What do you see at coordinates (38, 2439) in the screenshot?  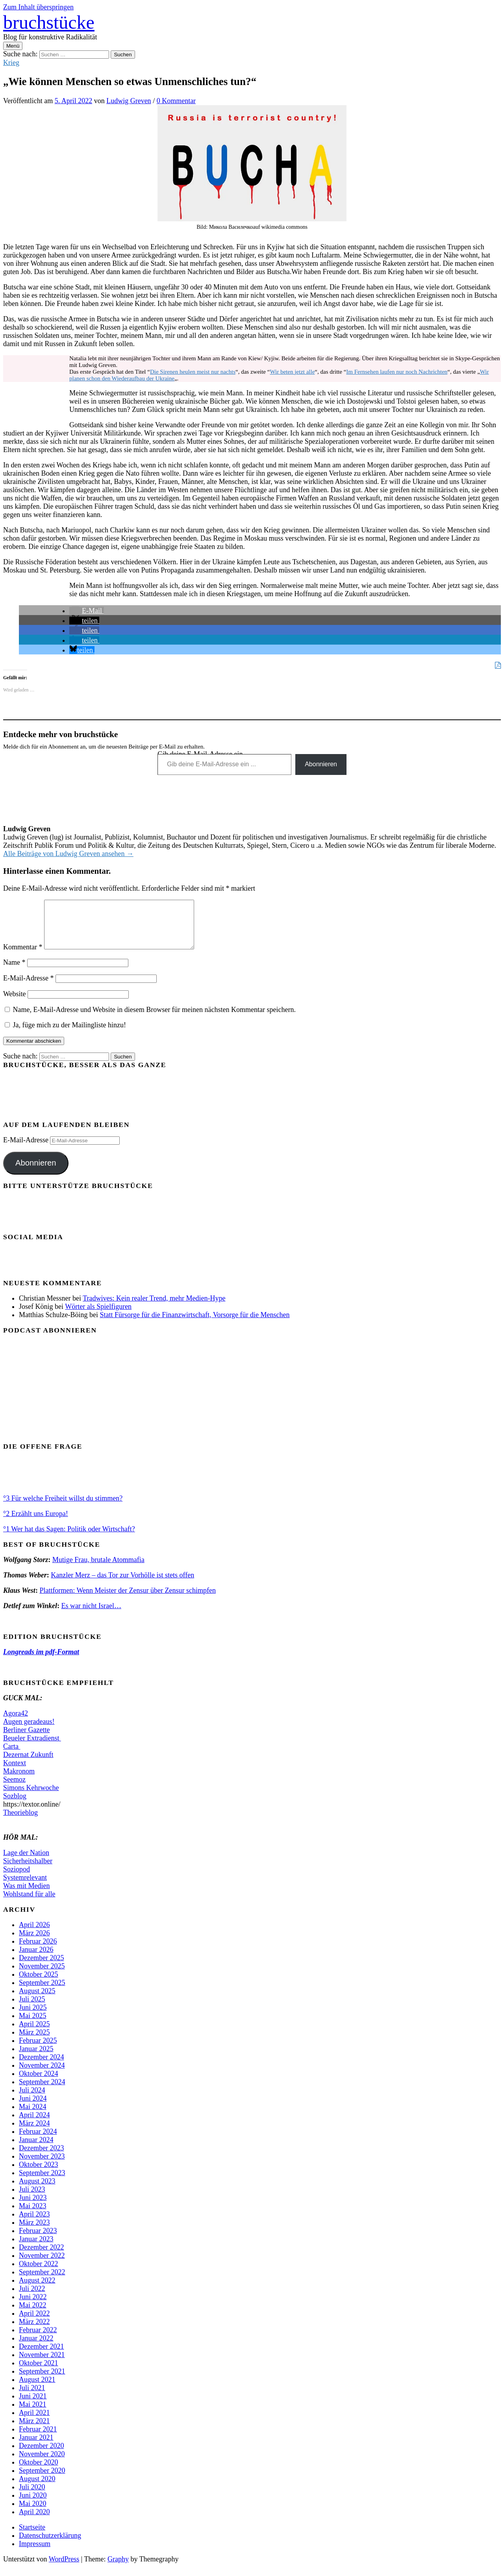 I see `Februar 2021` at bounding box center [38, 2439].